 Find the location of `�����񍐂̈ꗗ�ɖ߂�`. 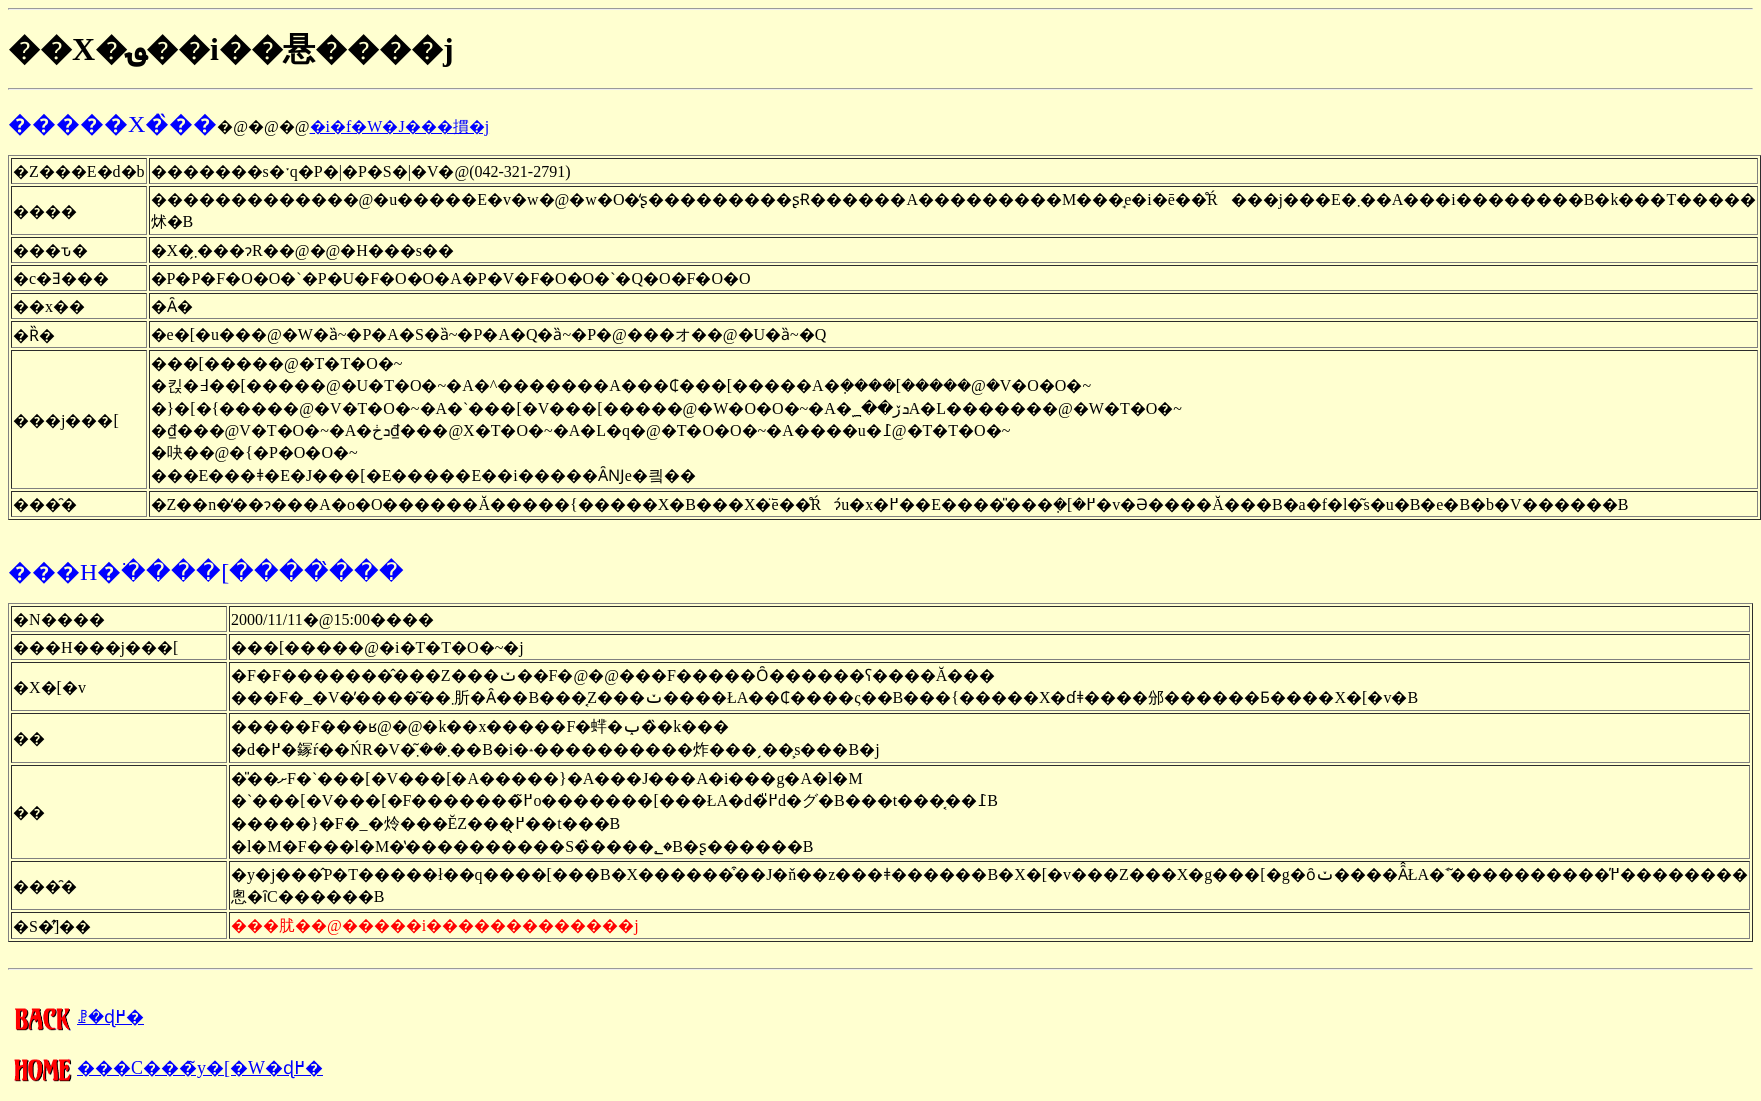

�����񍐂̈ꗗ�ɖ߂� is located at coordinates (76, 1017).